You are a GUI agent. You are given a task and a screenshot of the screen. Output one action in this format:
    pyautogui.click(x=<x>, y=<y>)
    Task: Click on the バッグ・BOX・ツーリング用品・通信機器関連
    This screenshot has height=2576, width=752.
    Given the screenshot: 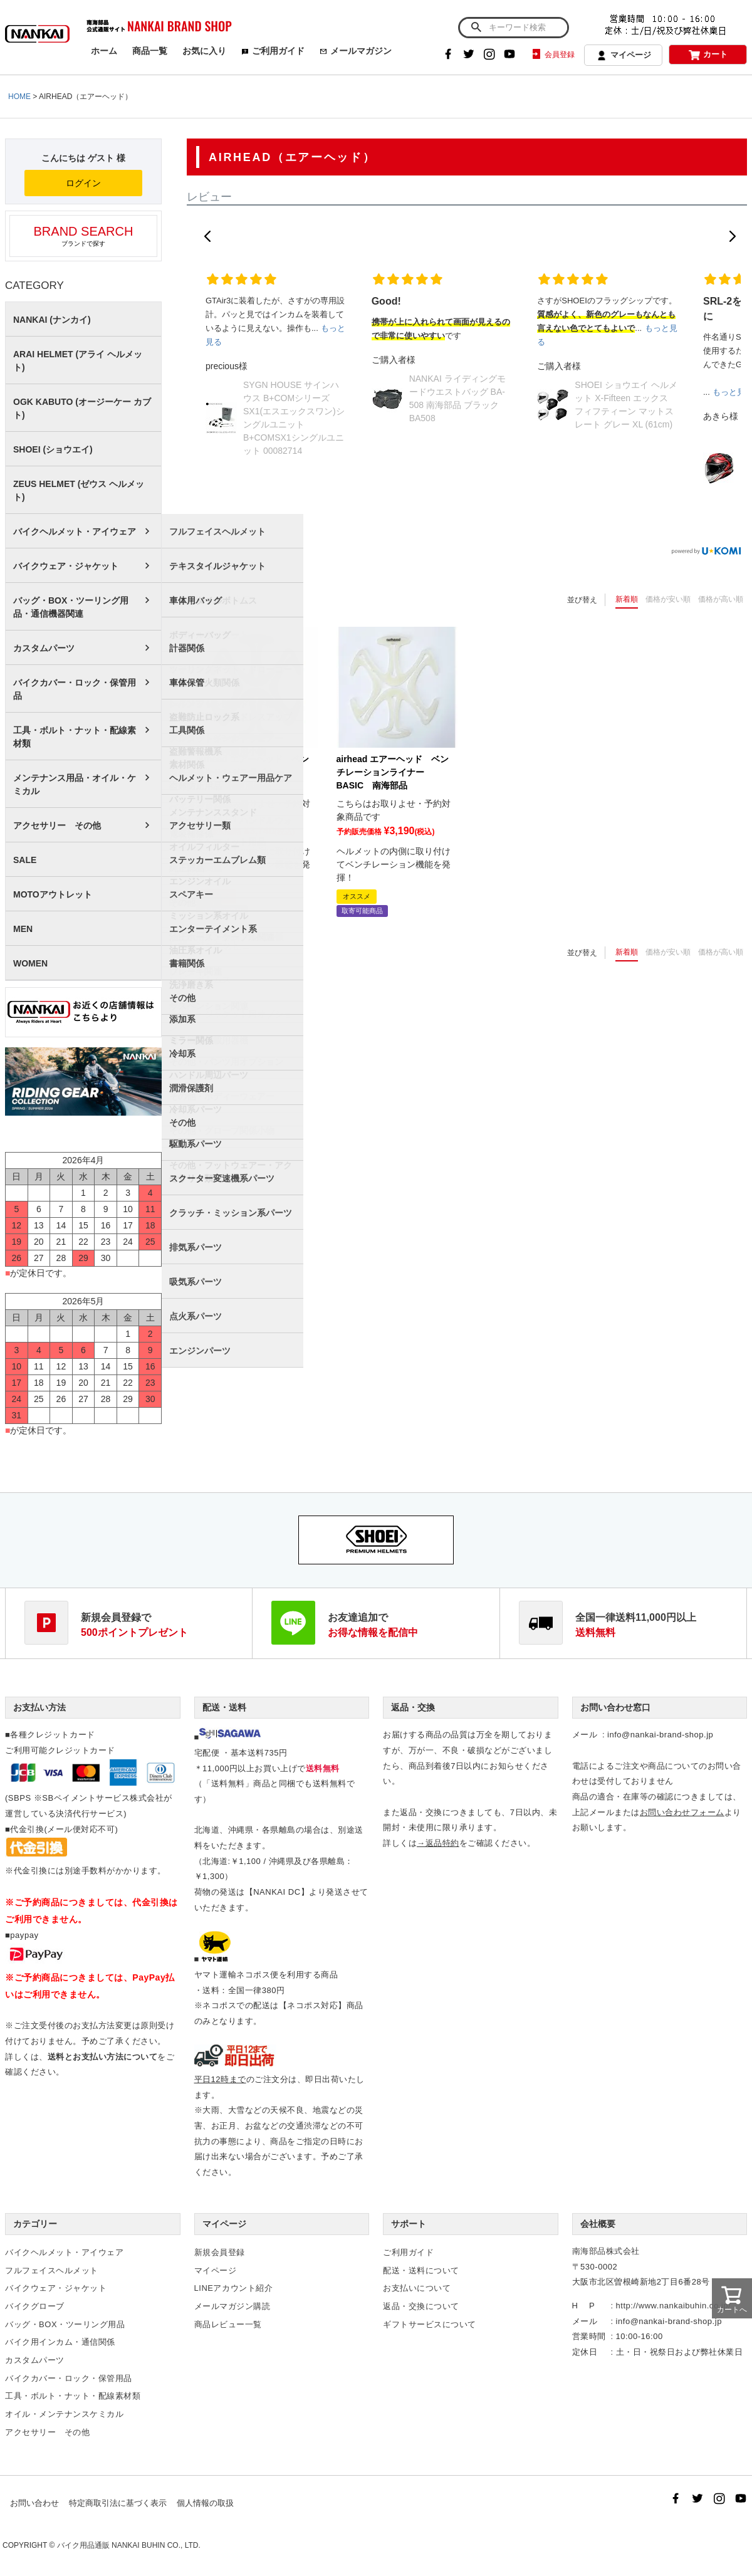 What is the action you would take?
    pyautogui.click(x=70, y=607)
    